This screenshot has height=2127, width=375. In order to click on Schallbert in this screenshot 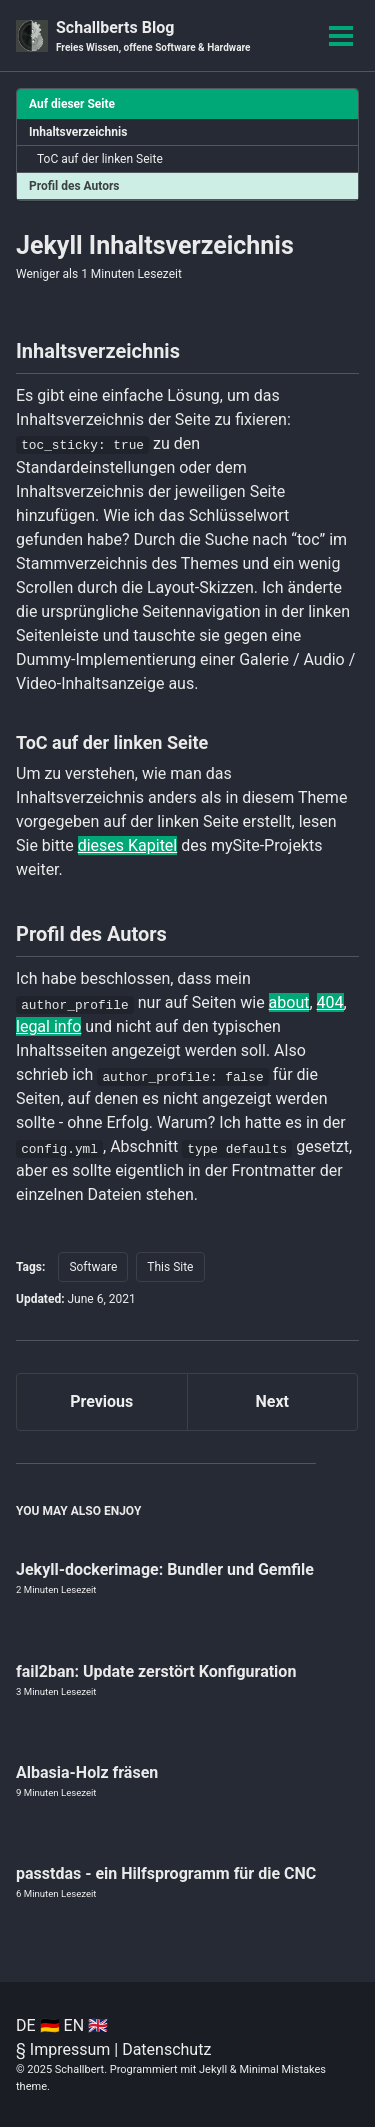, I will do `click(79, 2069)`.